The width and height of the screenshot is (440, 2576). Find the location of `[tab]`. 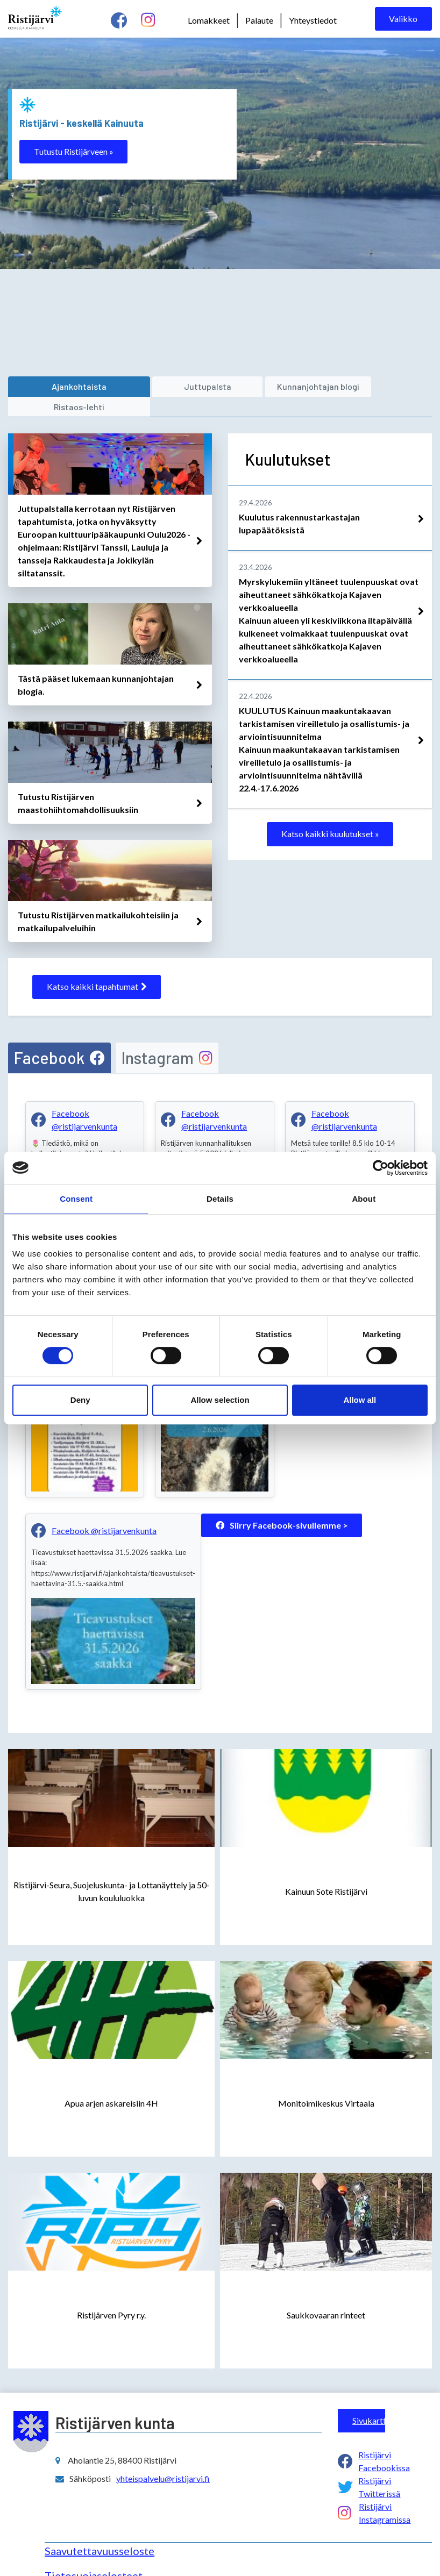

[tab] is located at coordinates (59, 1037).